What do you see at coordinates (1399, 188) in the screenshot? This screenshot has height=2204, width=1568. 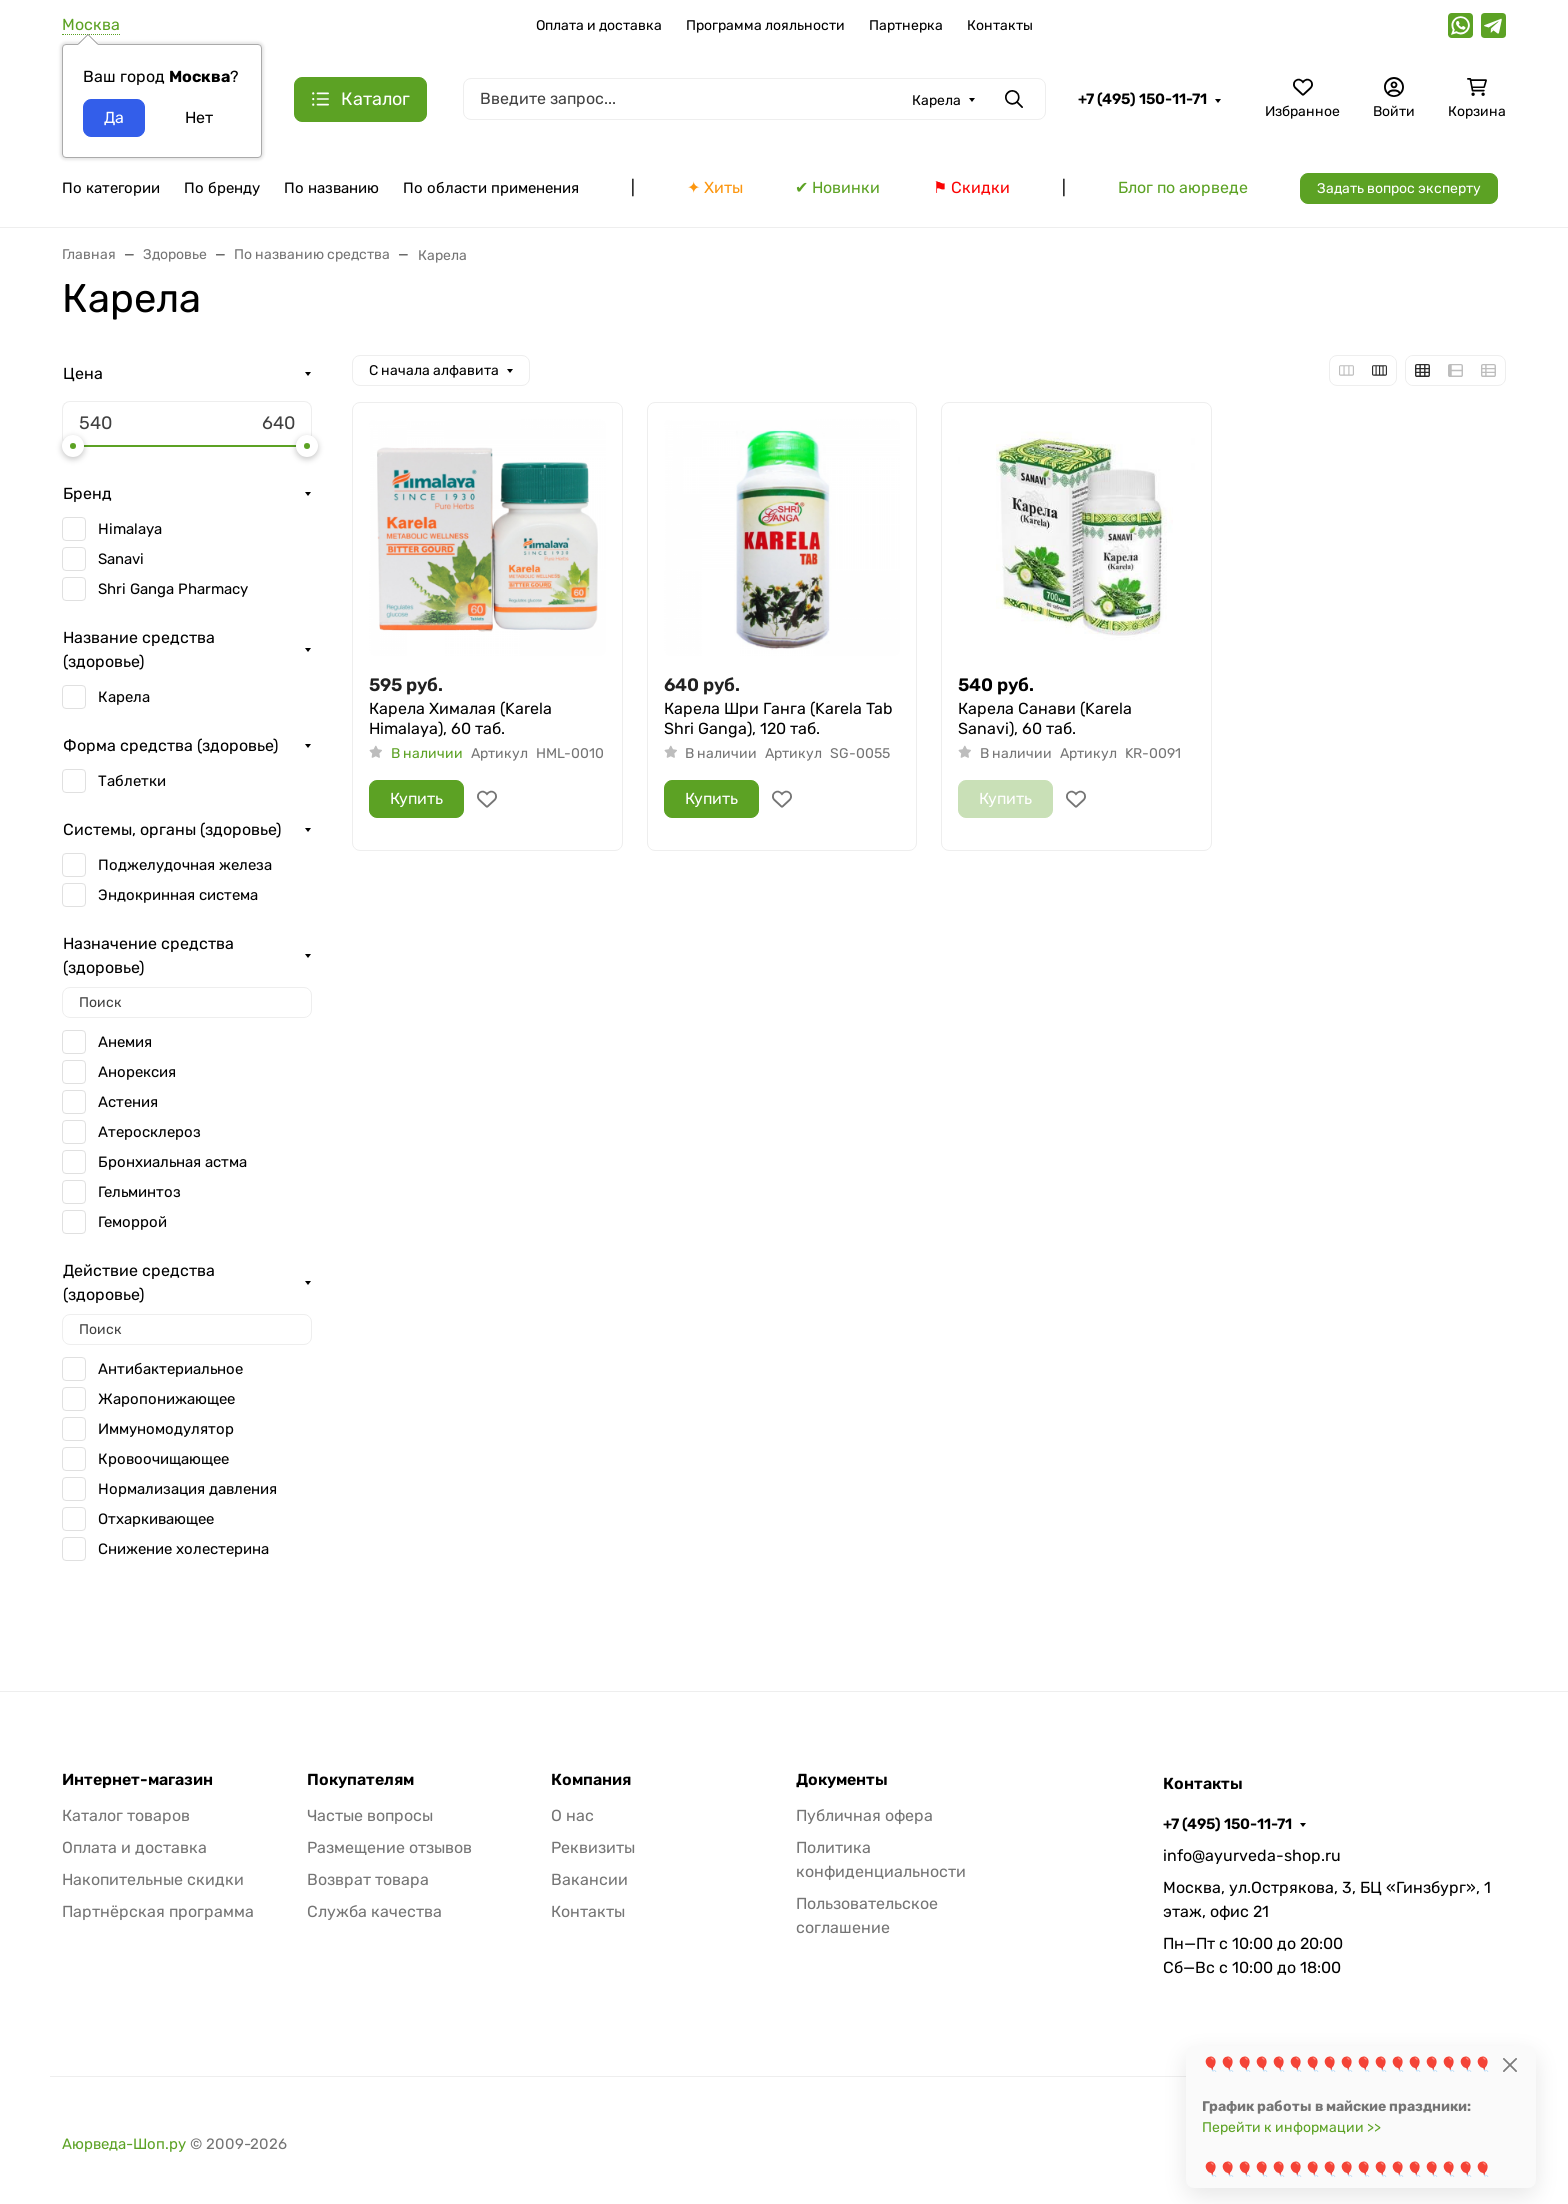 I see `Задать вопрос эксперту` at bounding box center [1399, 188].